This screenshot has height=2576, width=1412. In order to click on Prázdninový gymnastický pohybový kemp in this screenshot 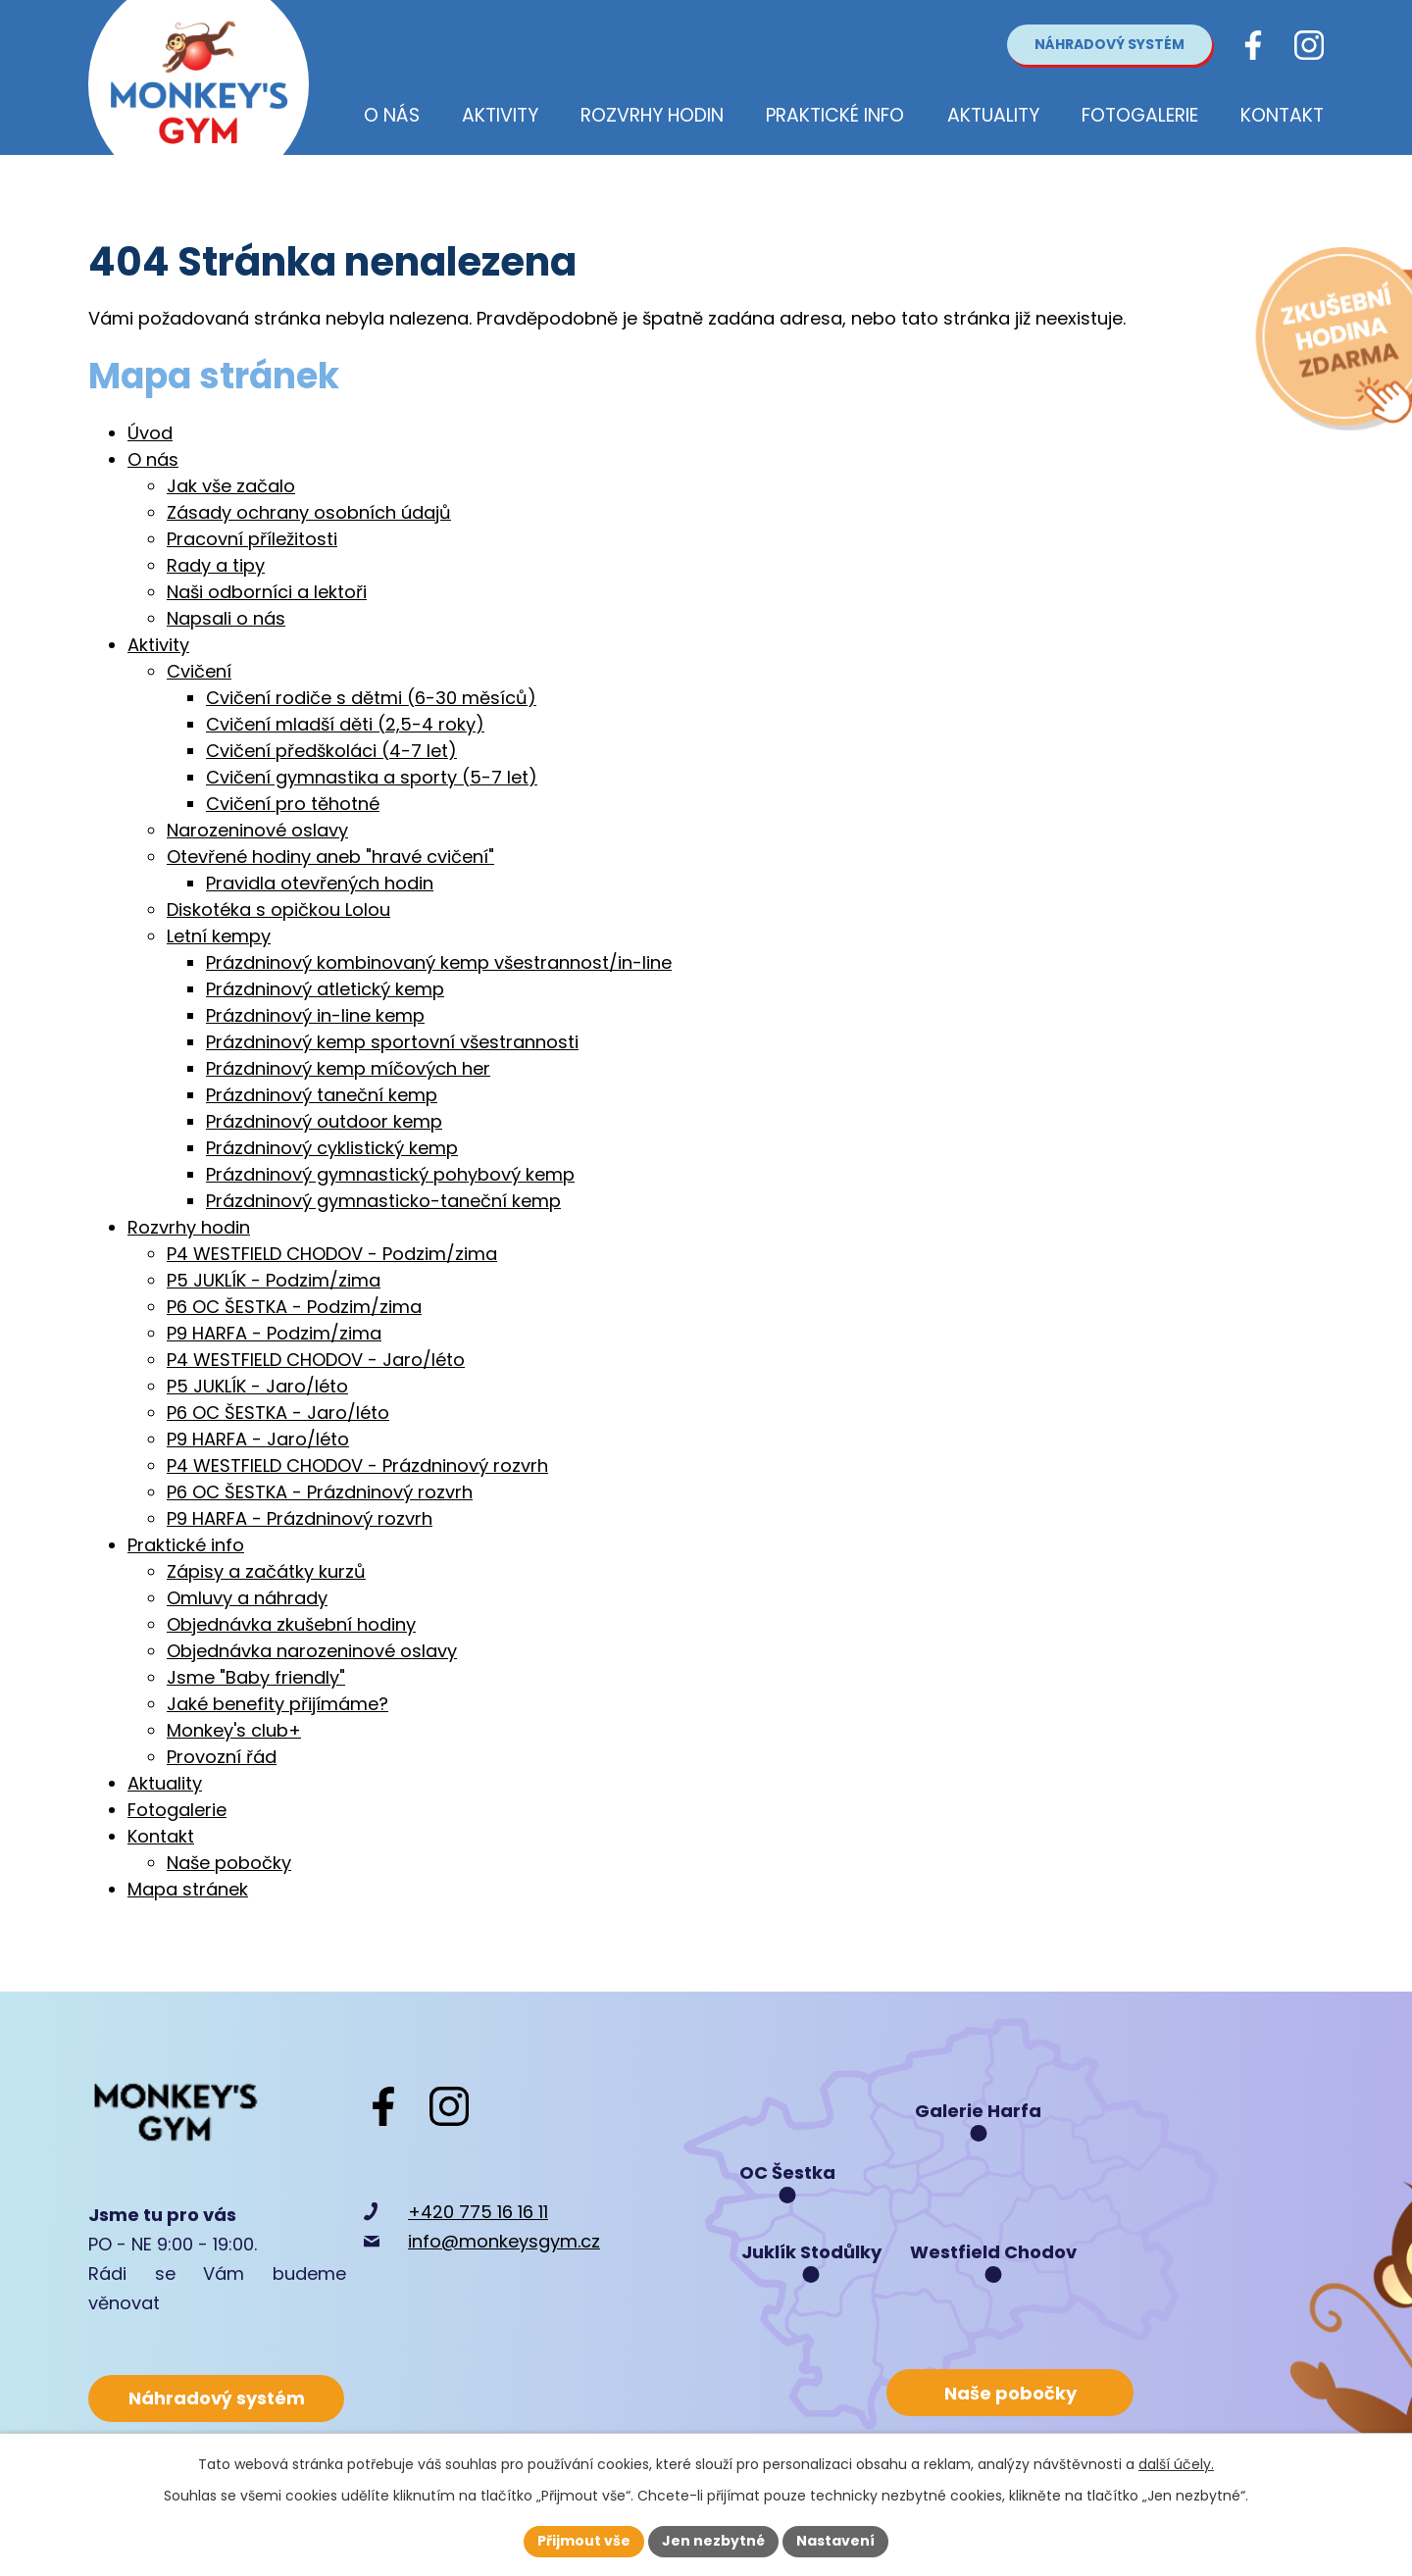, I will do `click(390, 1174)`.